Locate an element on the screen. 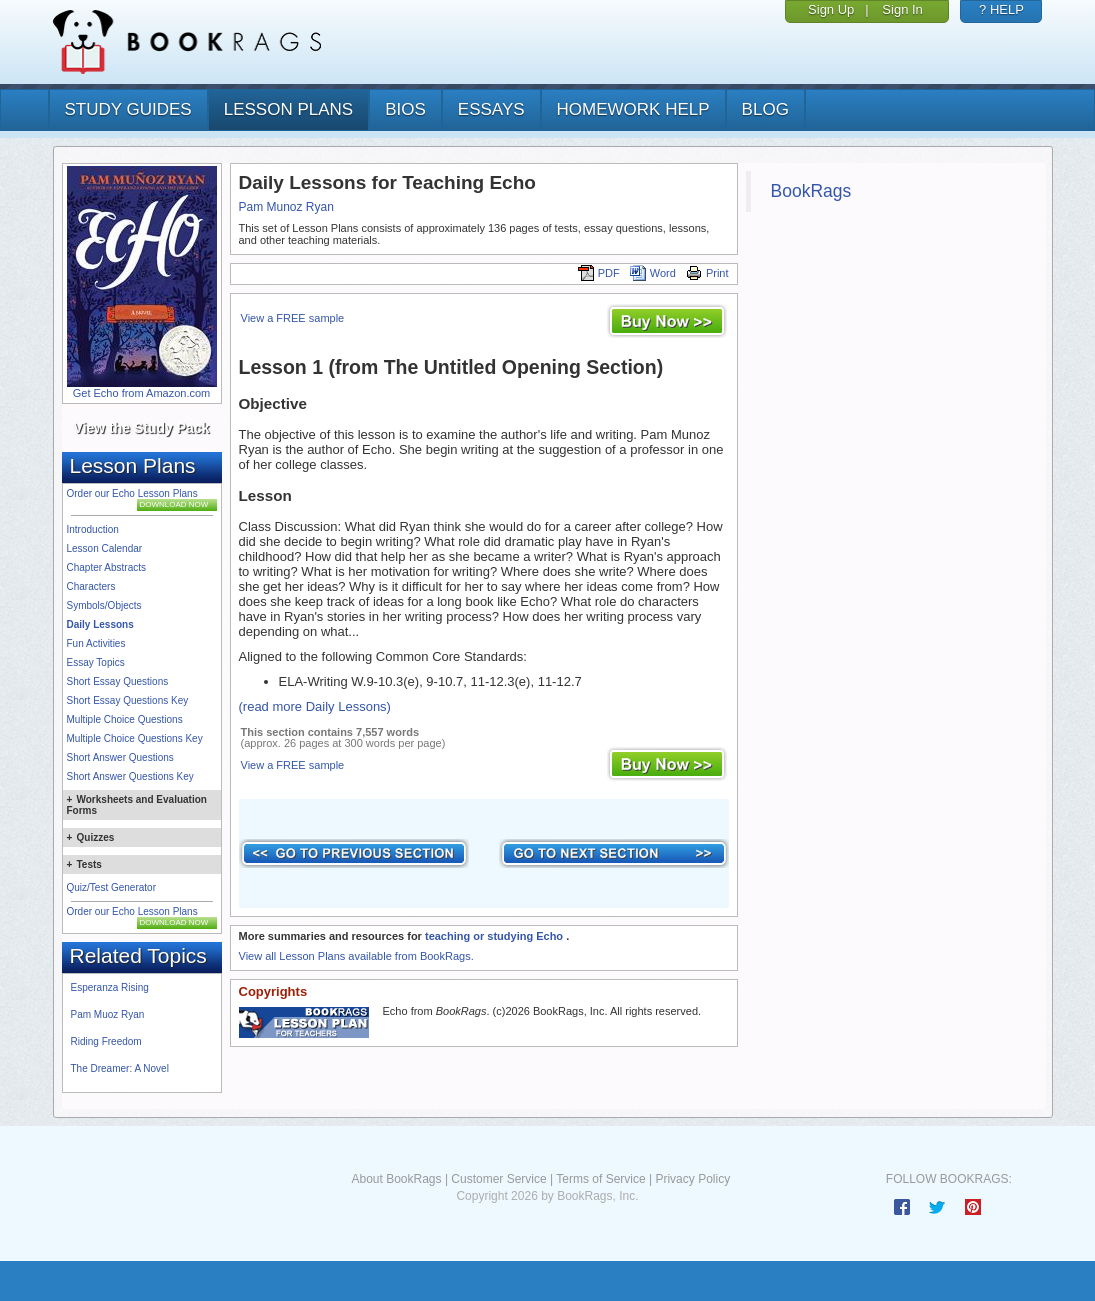 The width and height of the screenshot is (1095, 1301). Word is located at coordinates (653, 273).